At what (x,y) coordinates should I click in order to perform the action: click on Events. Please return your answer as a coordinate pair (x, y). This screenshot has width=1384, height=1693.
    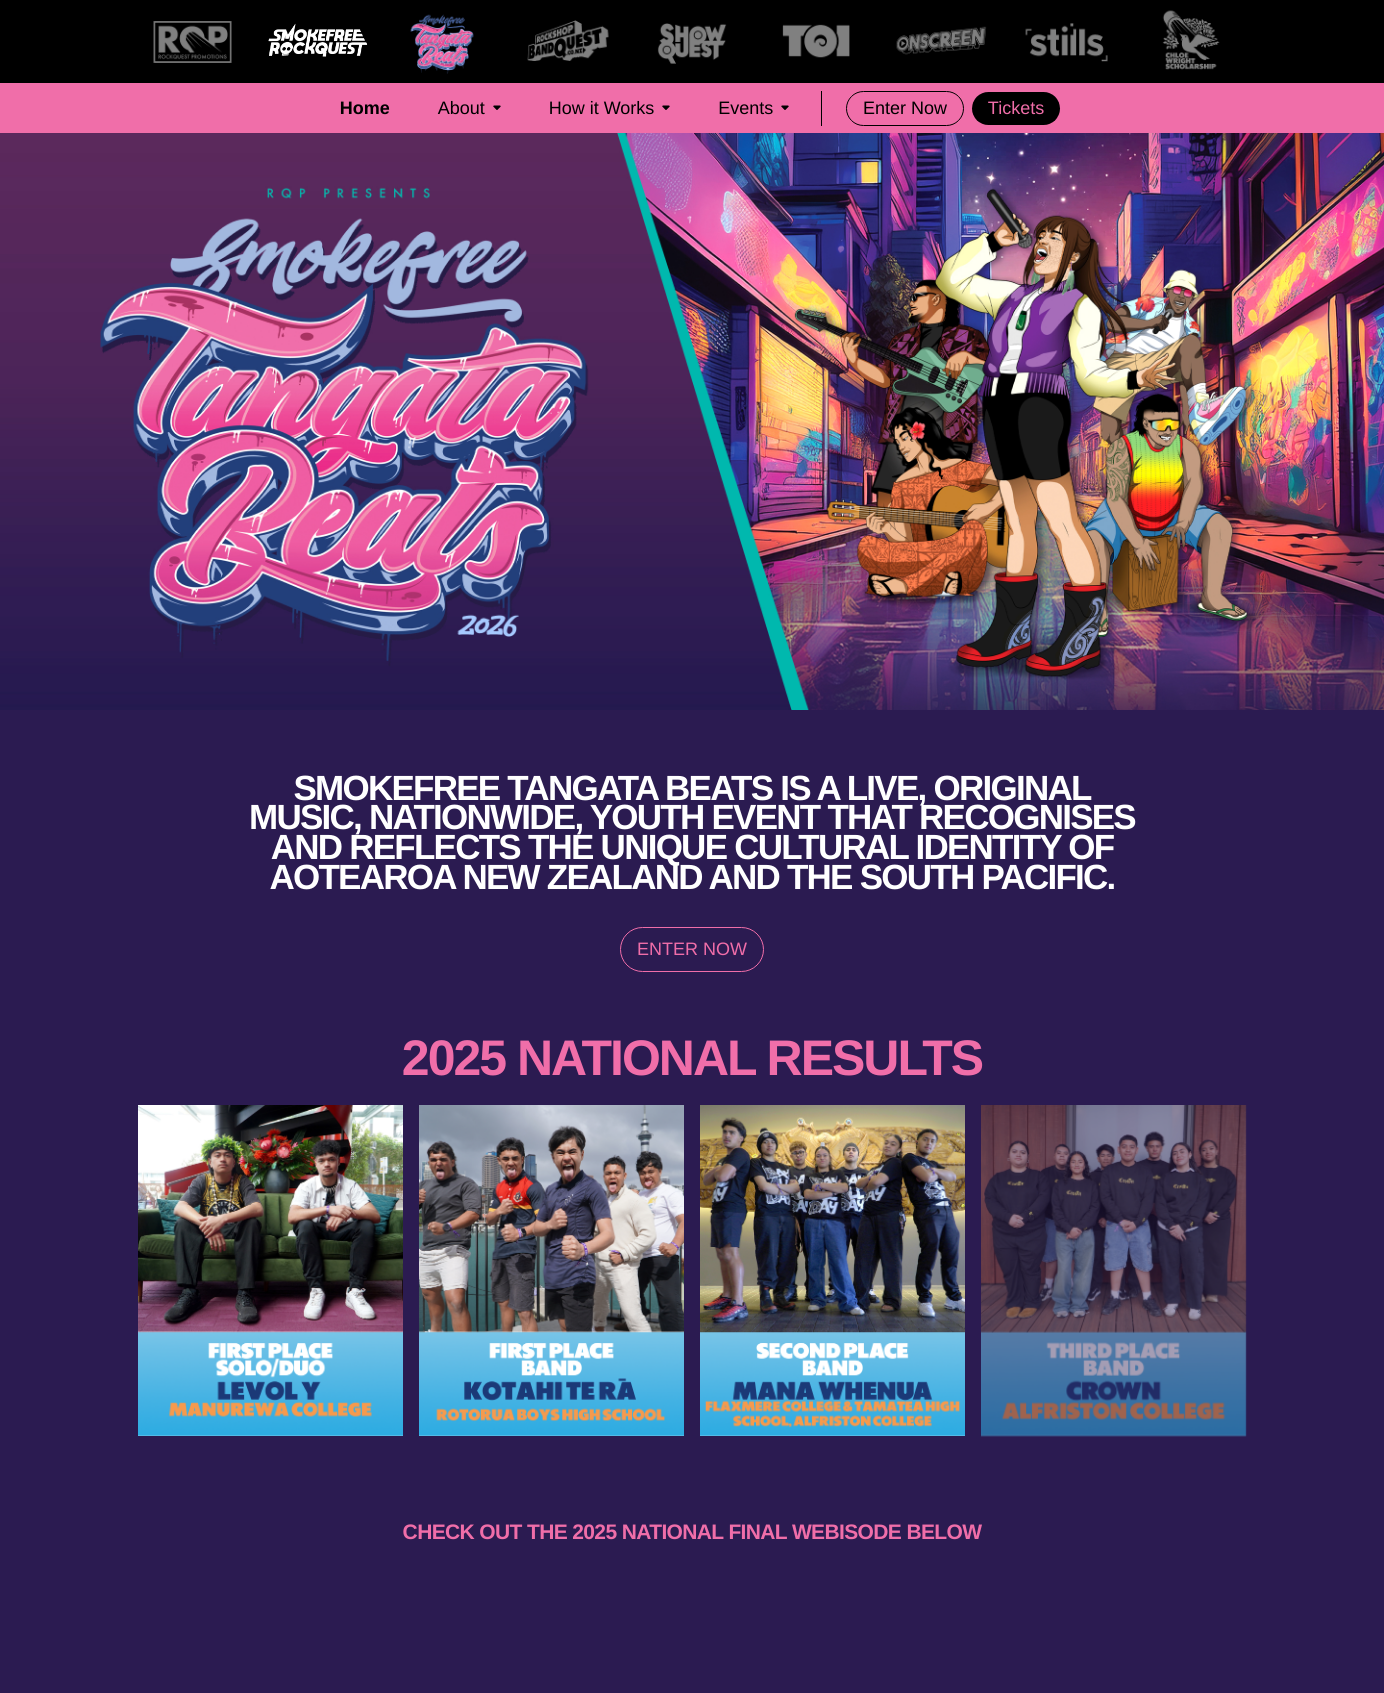
    Looking at the image, I should click on (753, 108).